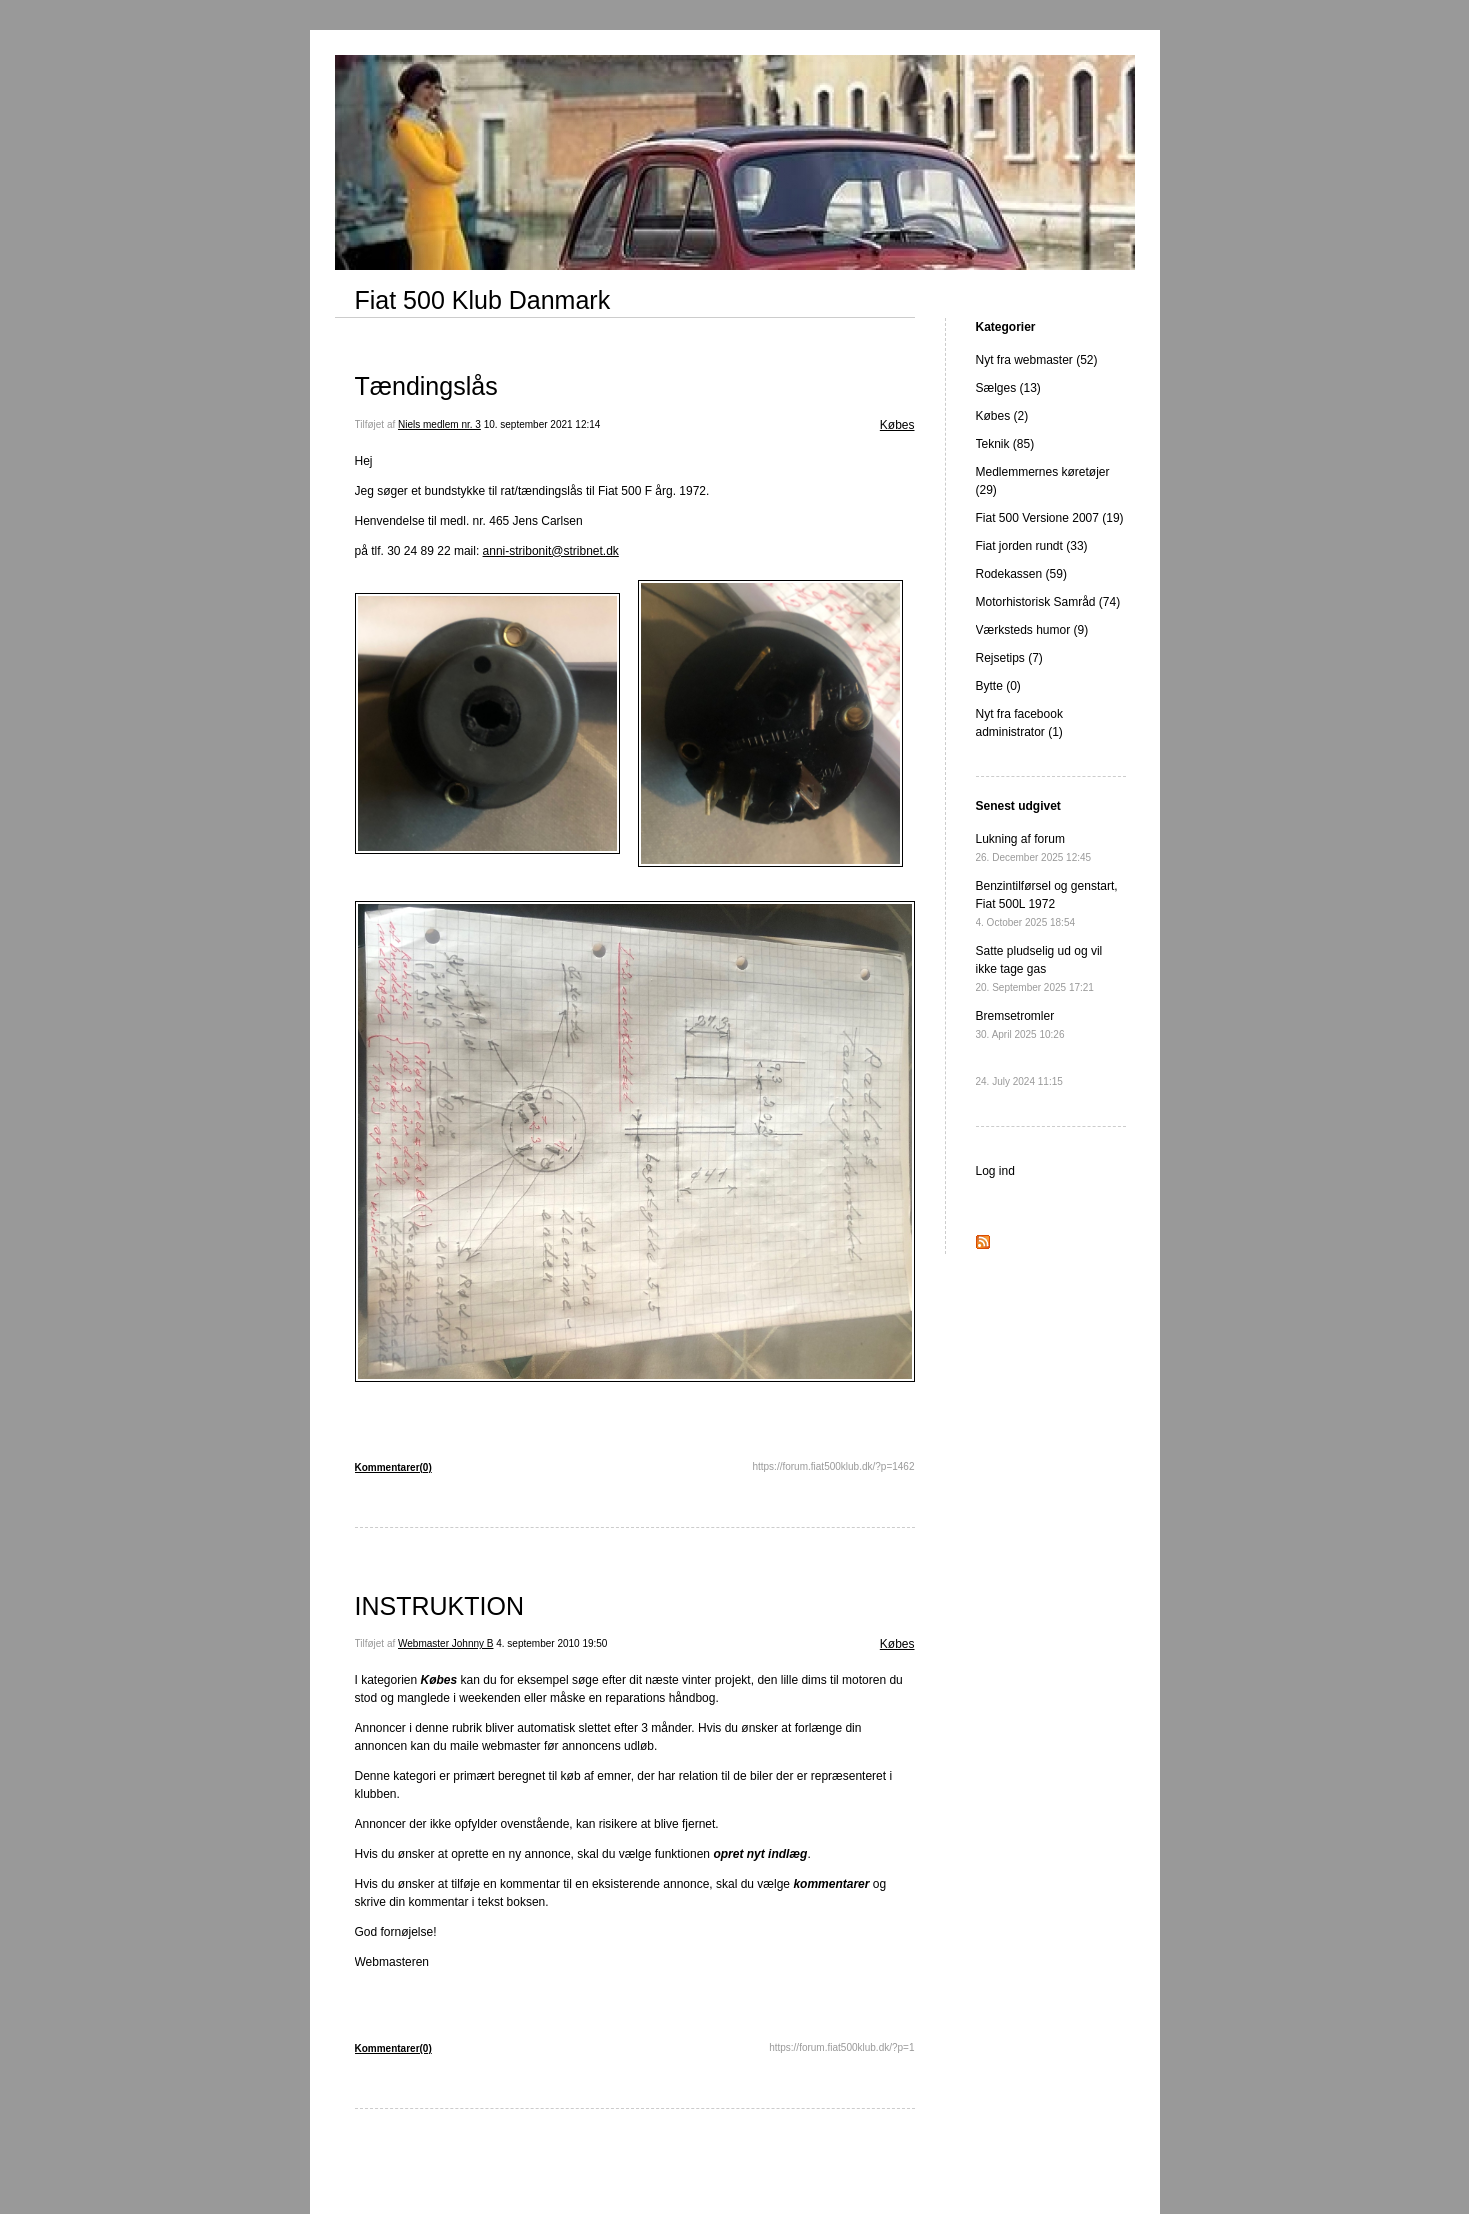 This screenshot has height=2214, width=1469. Describe the element at coordinates (439, 424) in the screenshot. I see `Niels medlem nr. 3` at that location.